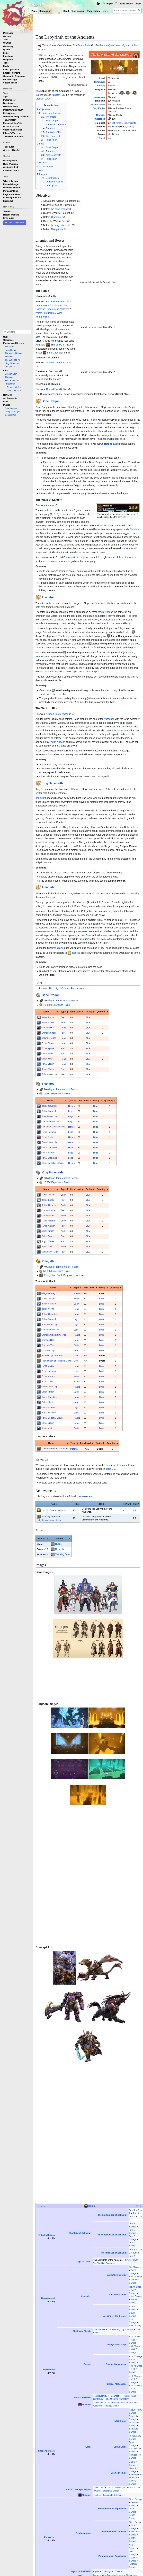 The height and width of the screenshot is (2576, 143). Describe the element at coordinates (89, 2463) in the screenshot. I see `Duties` at that location.